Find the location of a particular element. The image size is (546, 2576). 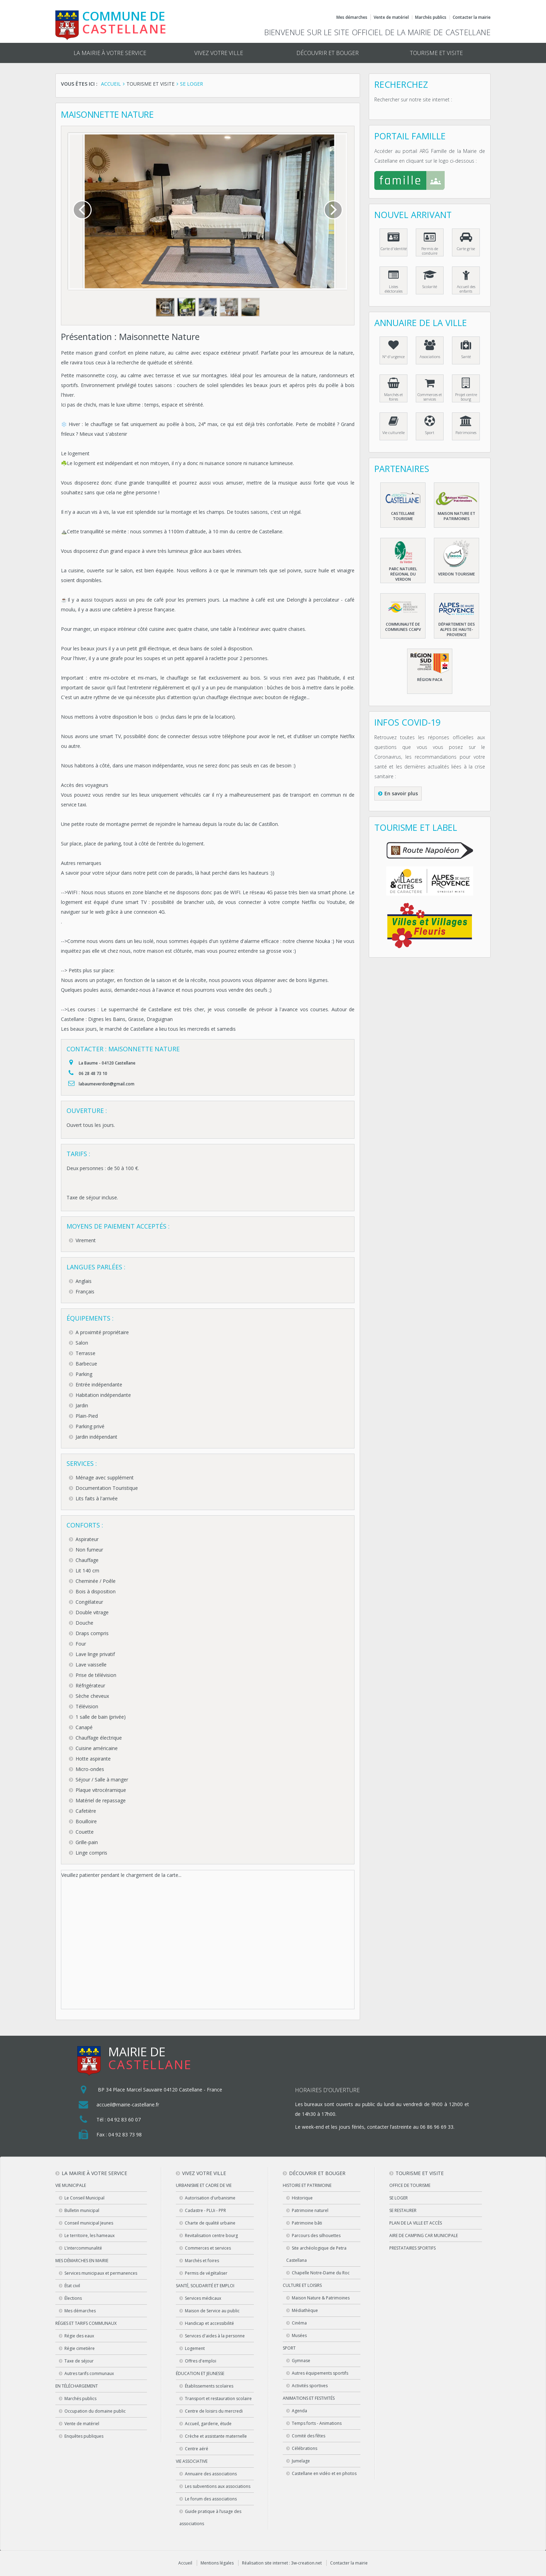

Communauté de communes CCAPV is located at coordinates (403, 626).